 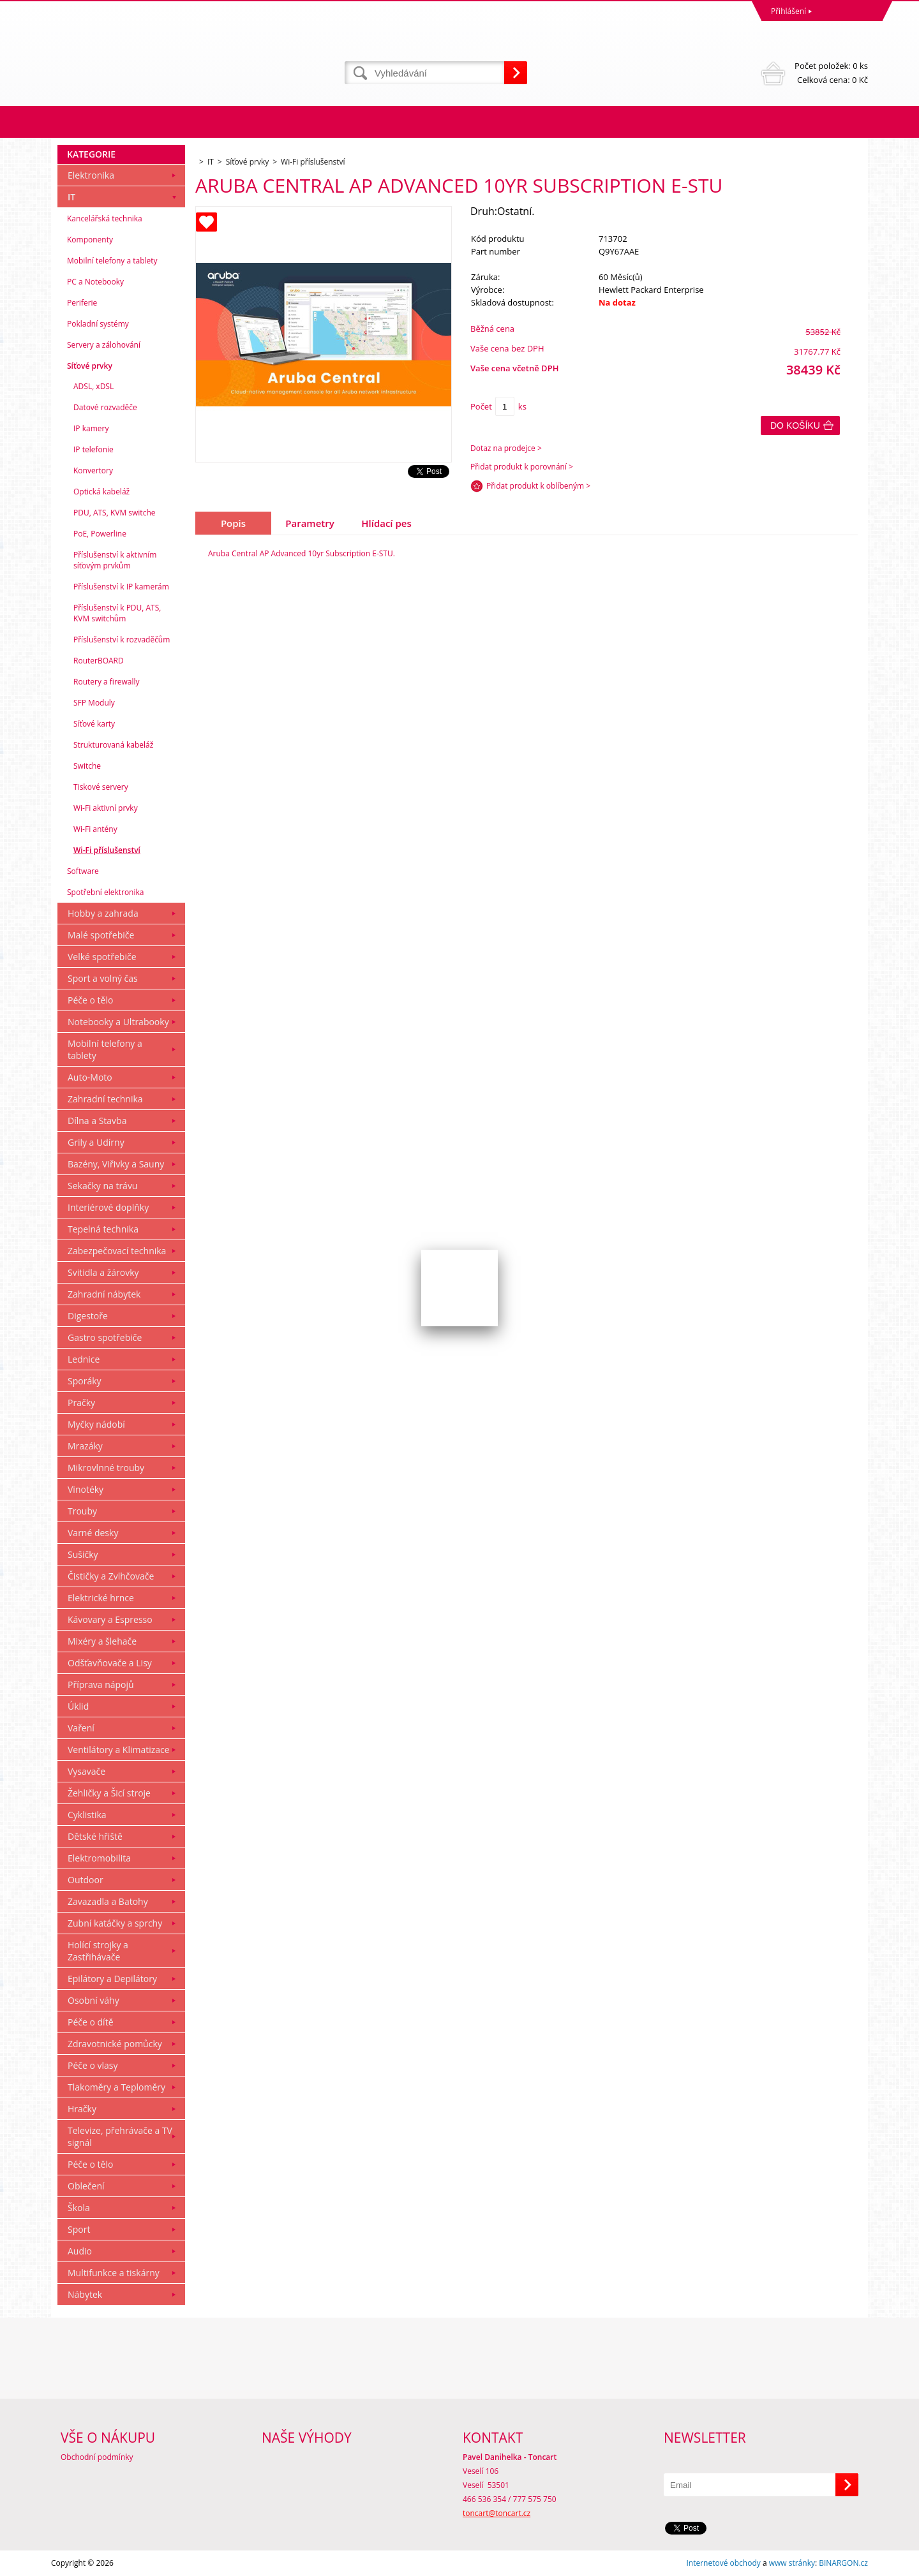 I want to click on Úklid, so click(x=78, y=1706).